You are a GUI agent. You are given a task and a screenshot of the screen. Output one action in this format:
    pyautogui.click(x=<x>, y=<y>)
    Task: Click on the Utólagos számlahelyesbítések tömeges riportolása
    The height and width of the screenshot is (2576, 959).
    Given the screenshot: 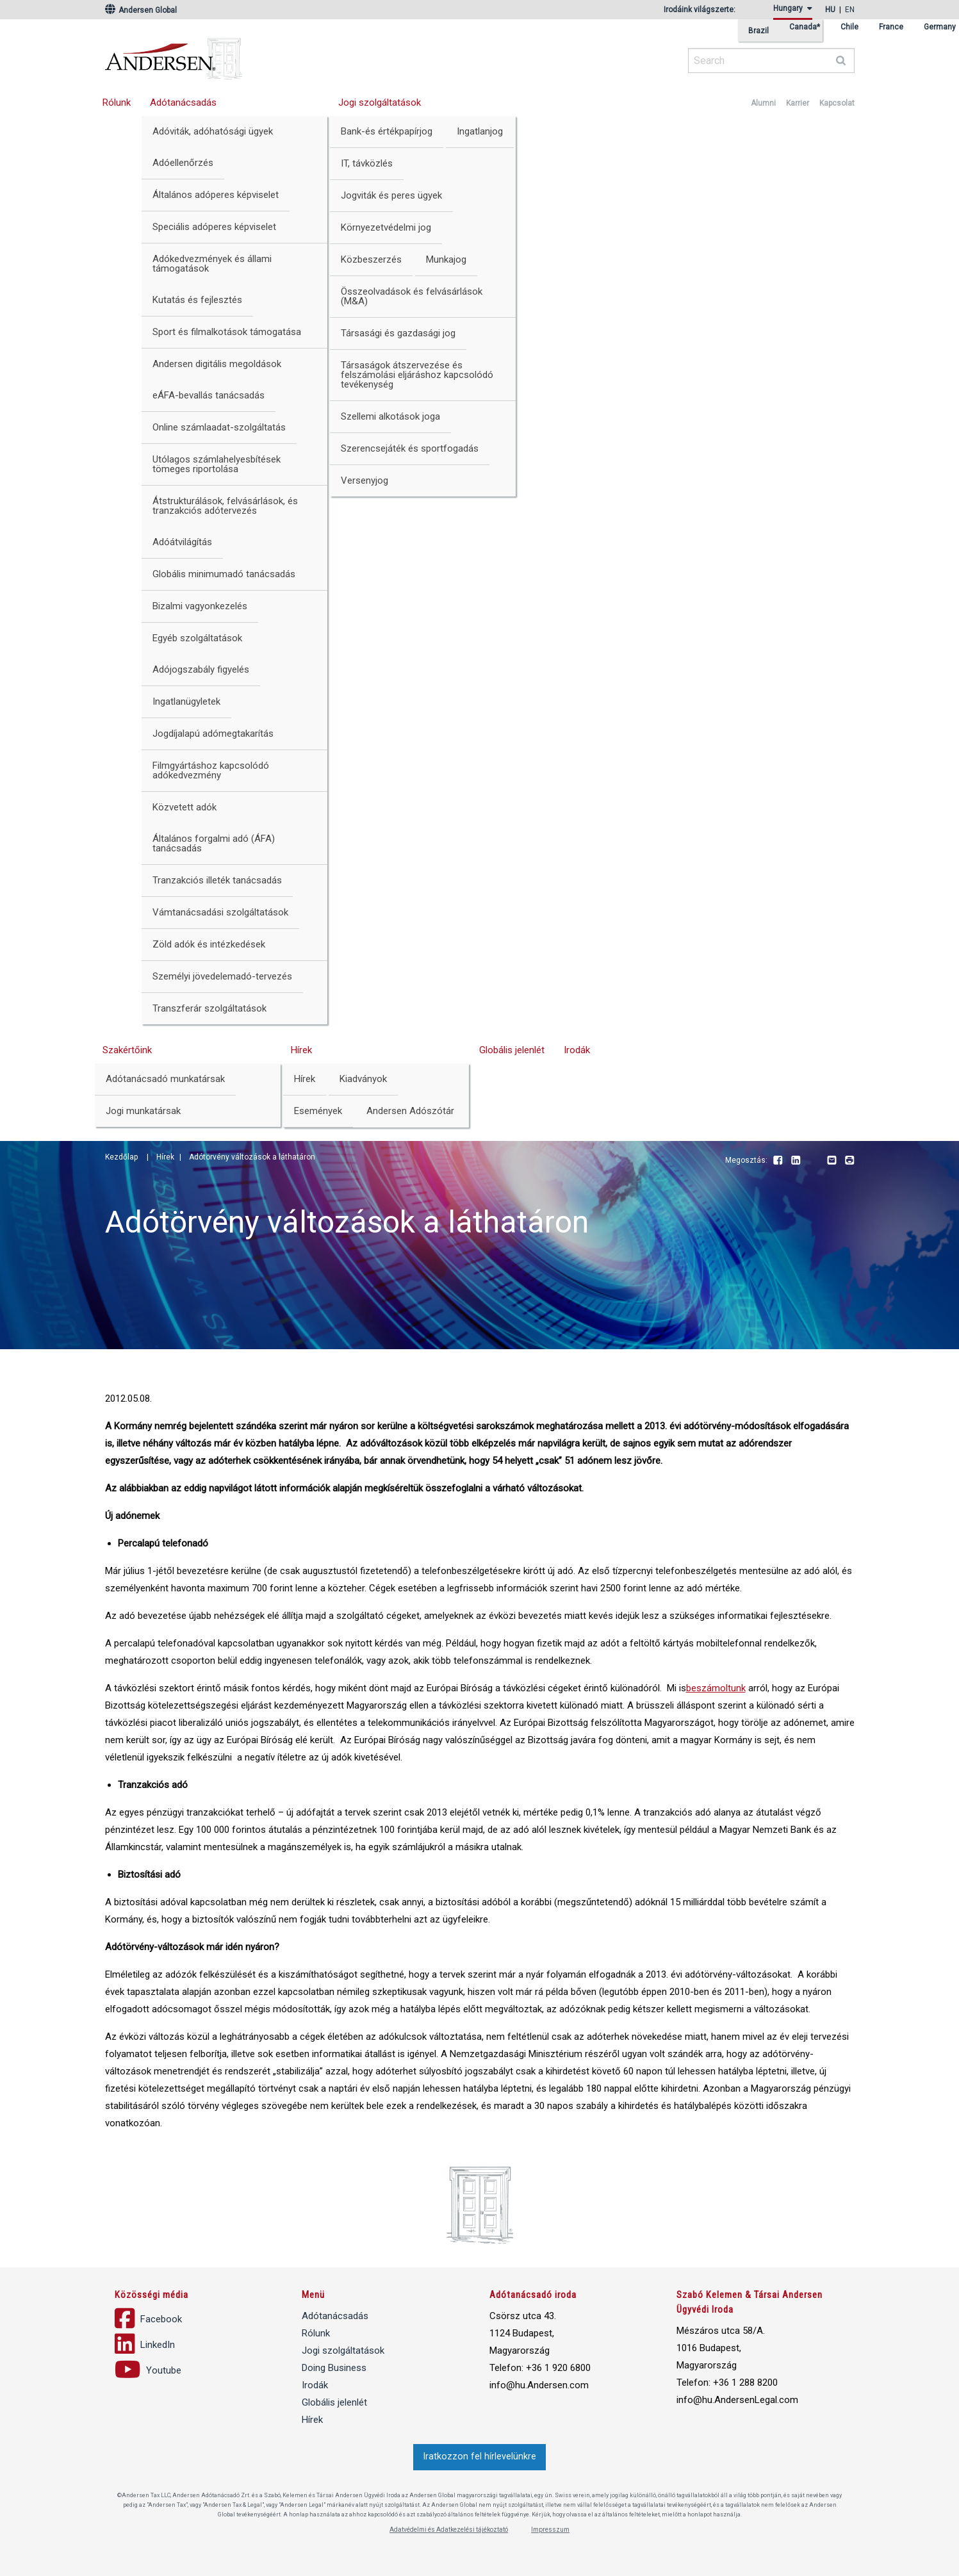 What is the action you would take?
    pyautogui.click(x=216, y=464)
    